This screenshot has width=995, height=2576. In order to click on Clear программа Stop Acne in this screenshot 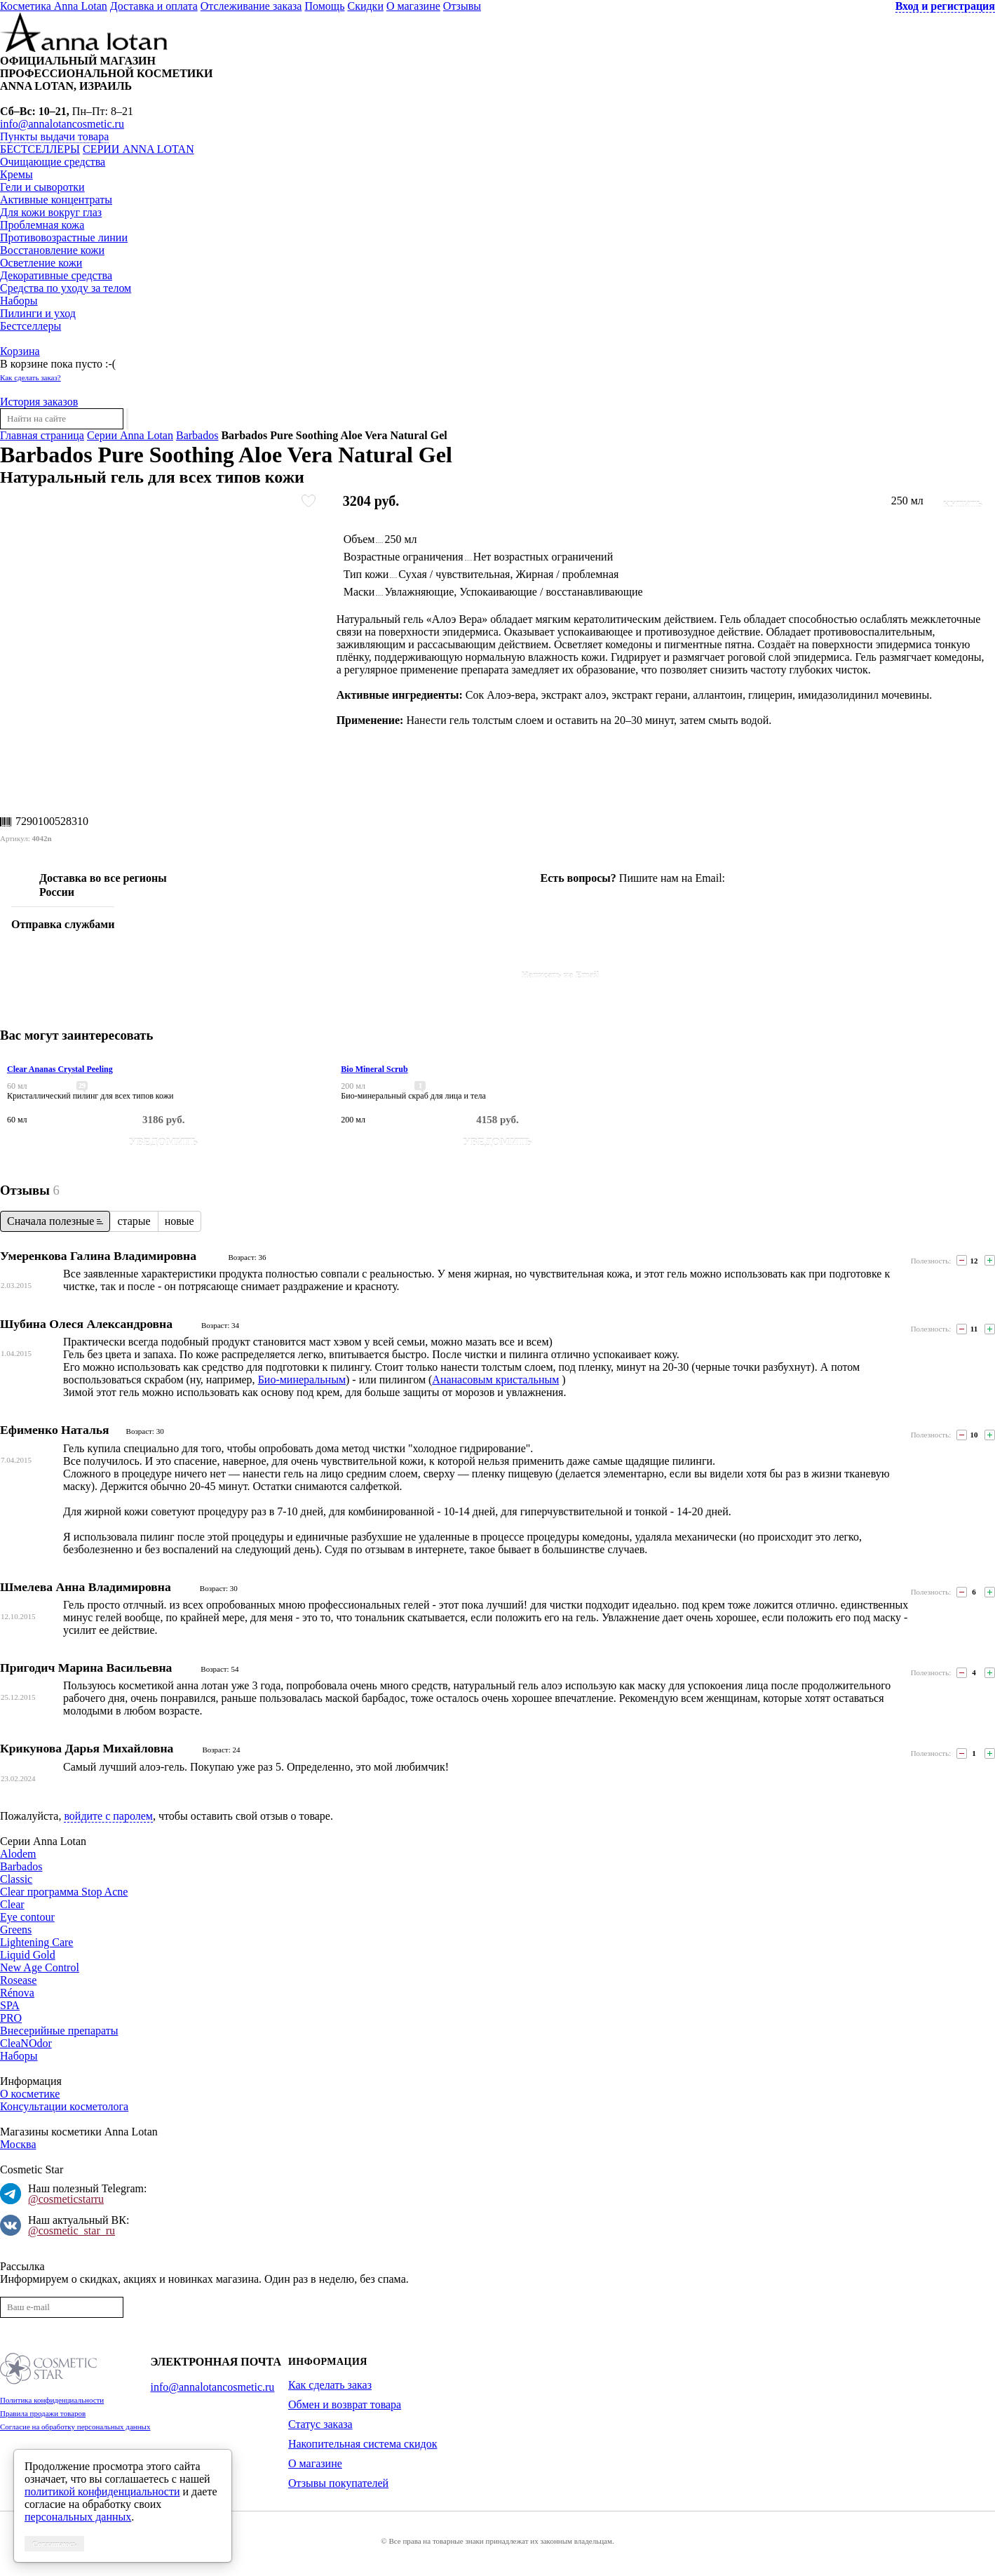, I will do `click(64, 1892)`.